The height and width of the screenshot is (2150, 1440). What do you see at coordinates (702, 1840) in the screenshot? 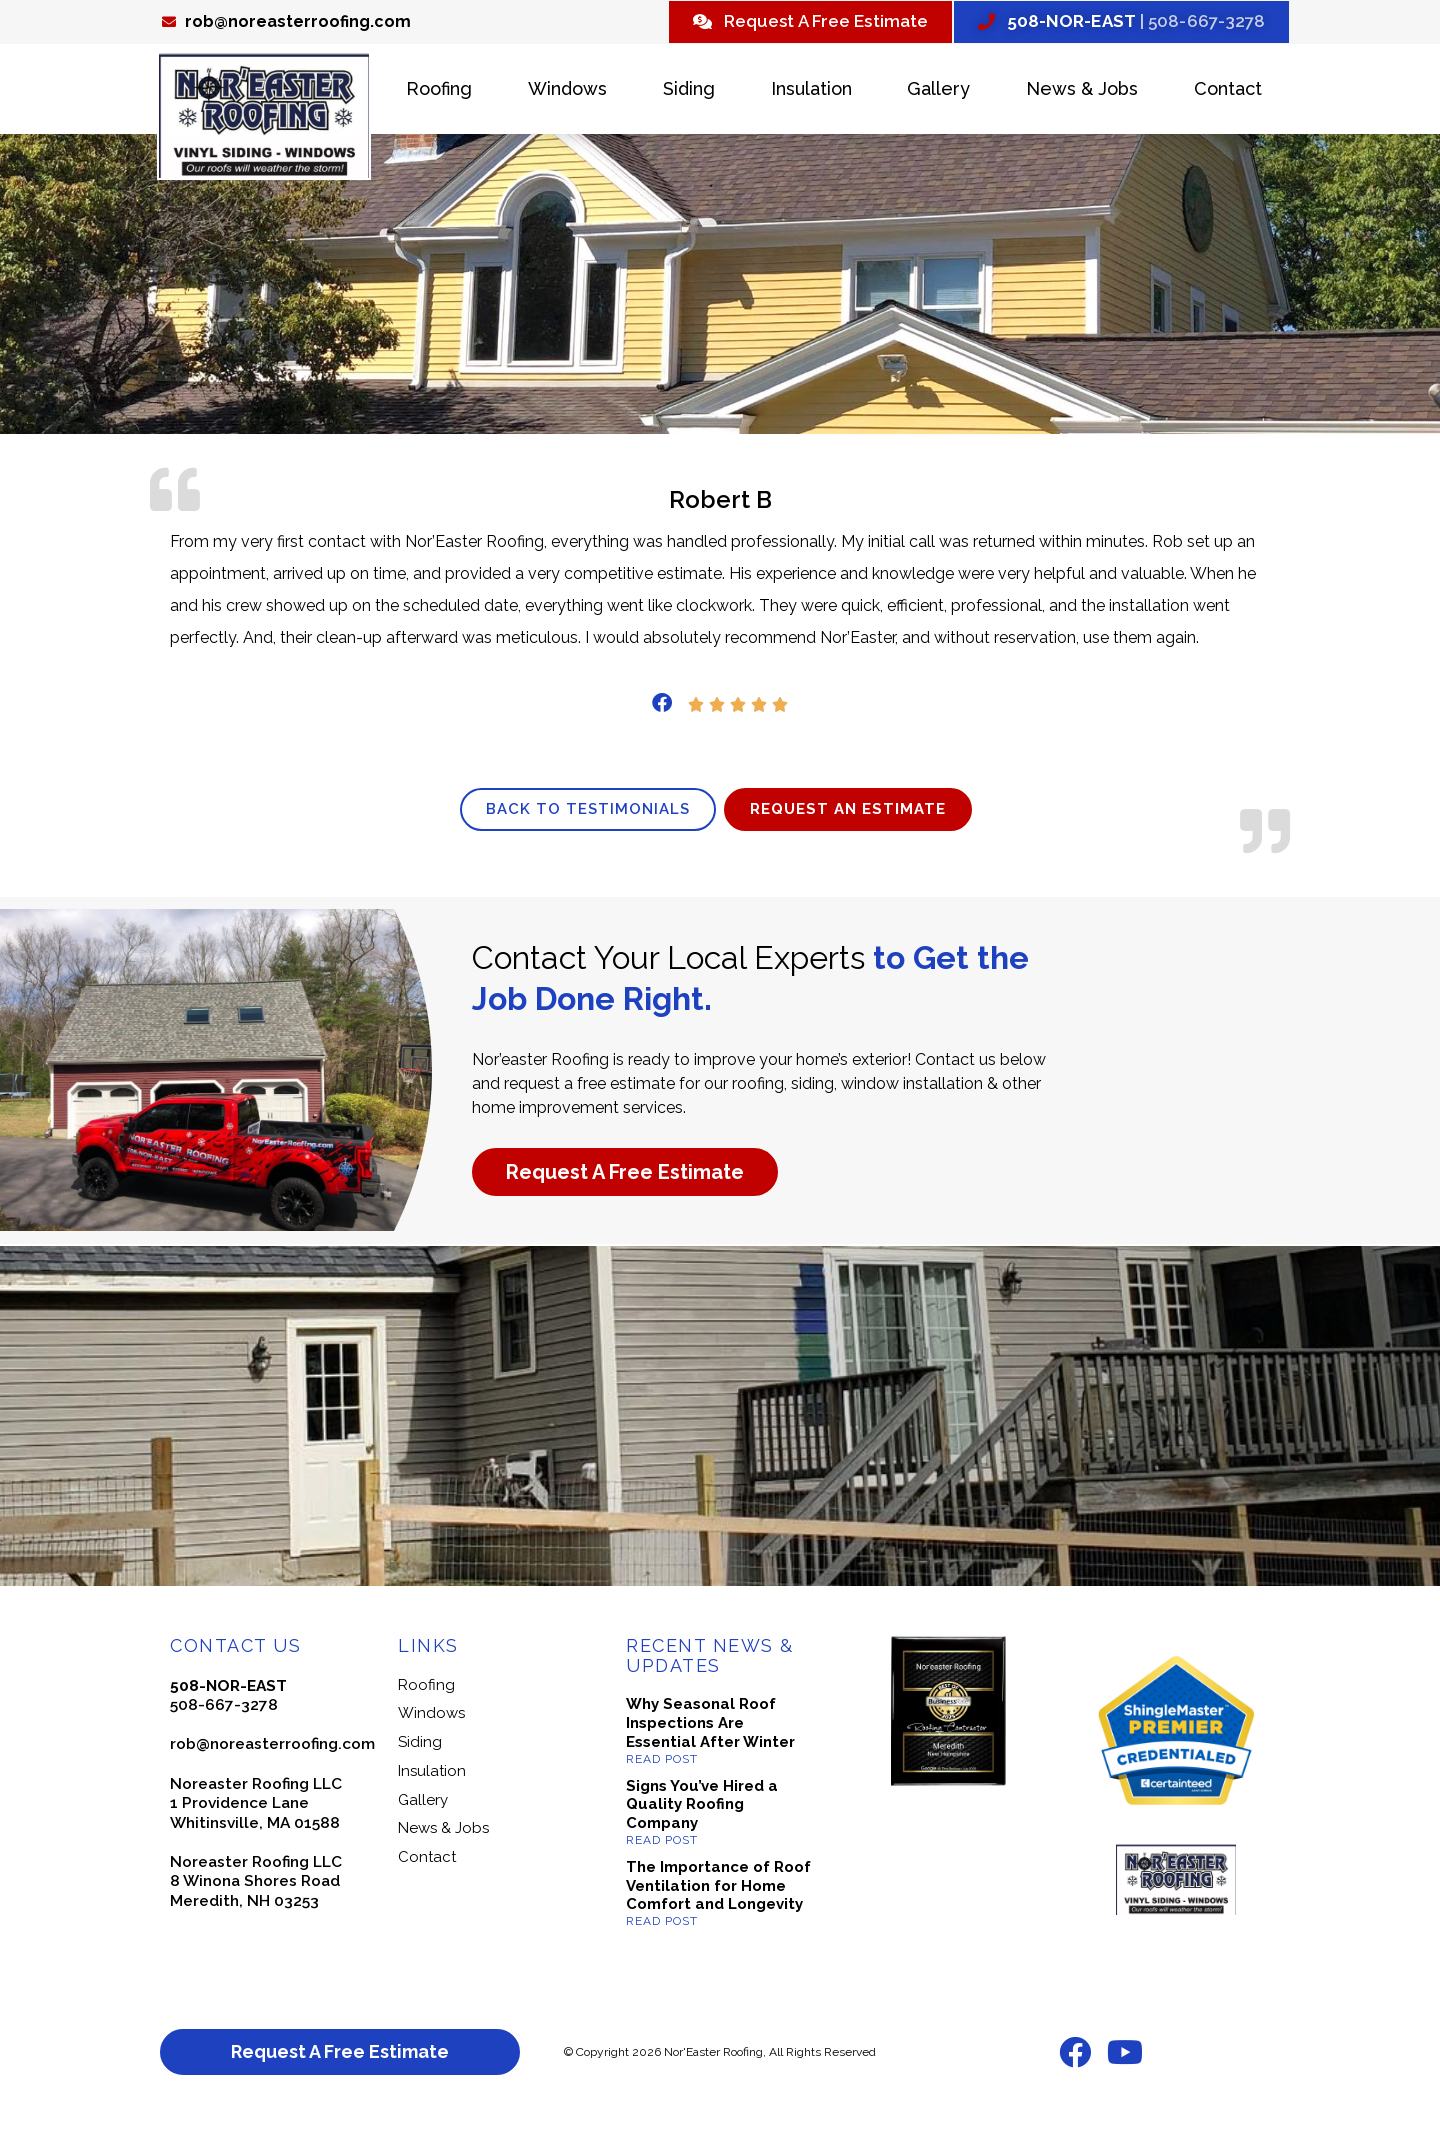
I see `Signs You’ve Hired a Quality Roofing Company` at bounding box center [702, 1840].